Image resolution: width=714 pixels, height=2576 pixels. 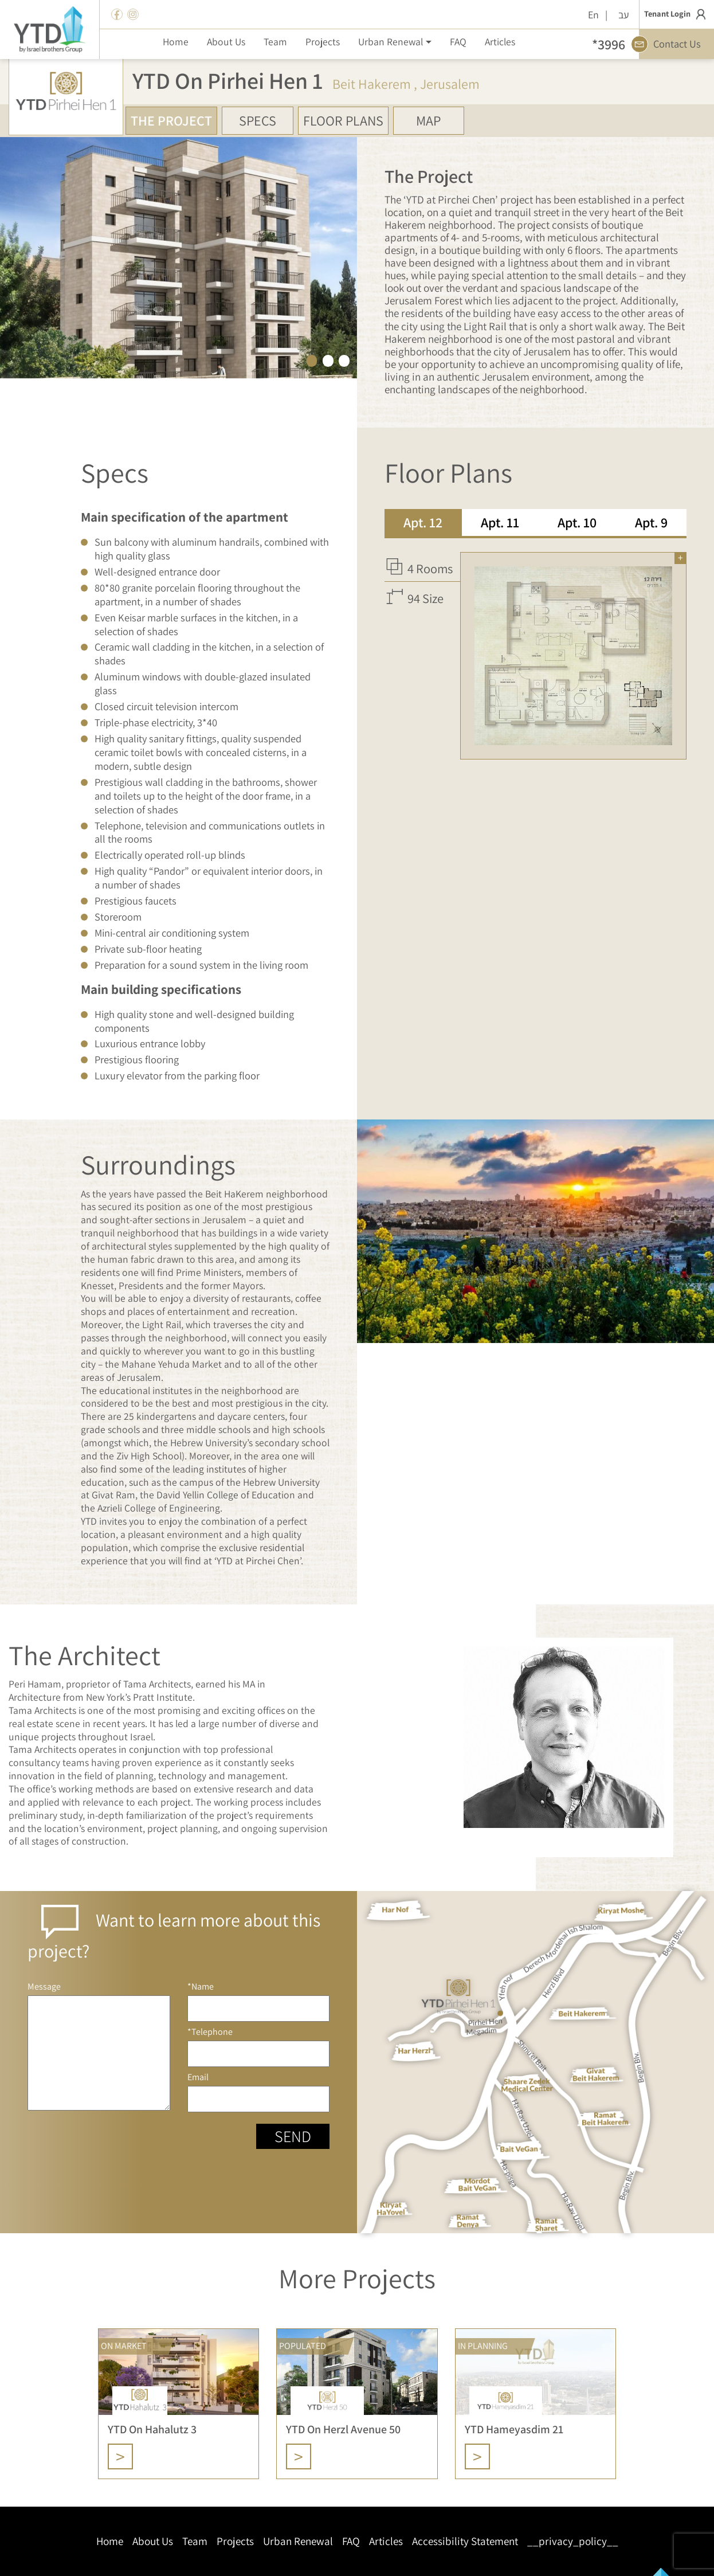 What do you see at coordinates (651, 522) in the screenshot?
I see `Apt. 9 [tab]` at bounding box center [651, 522].